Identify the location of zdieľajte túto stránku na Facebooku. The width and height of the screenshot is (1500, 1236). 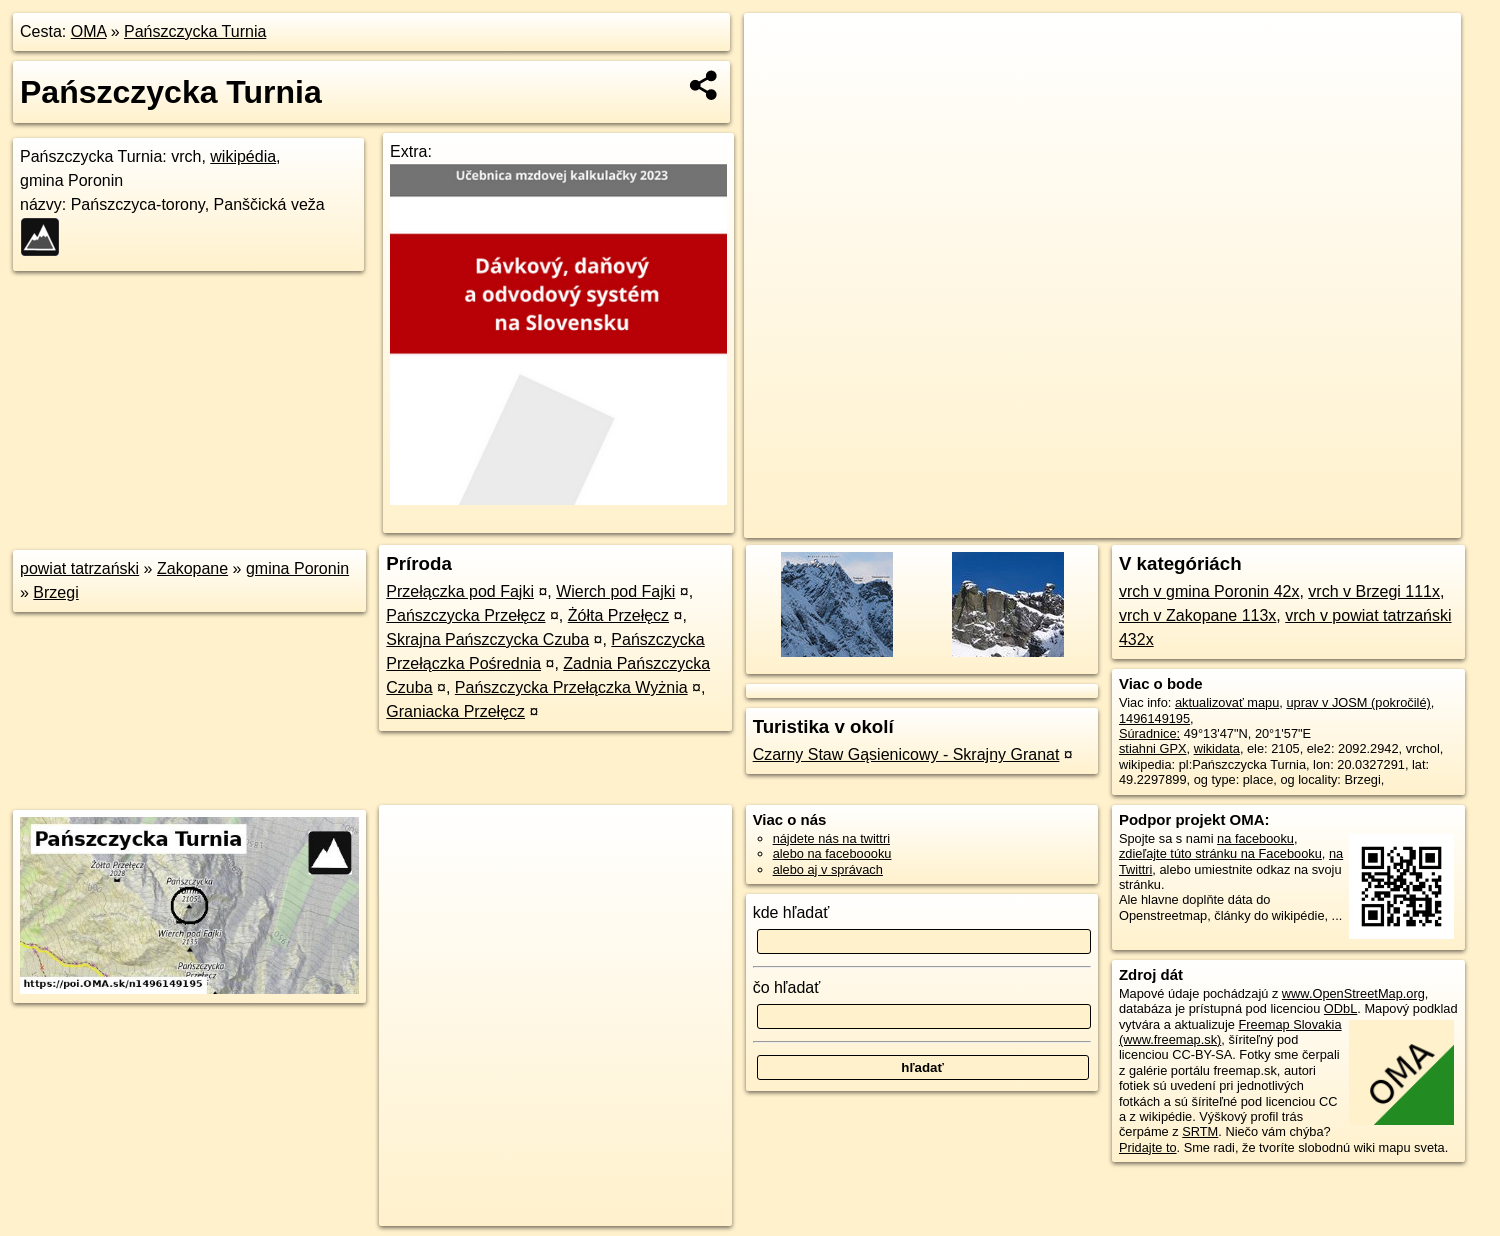
(1220, 853).